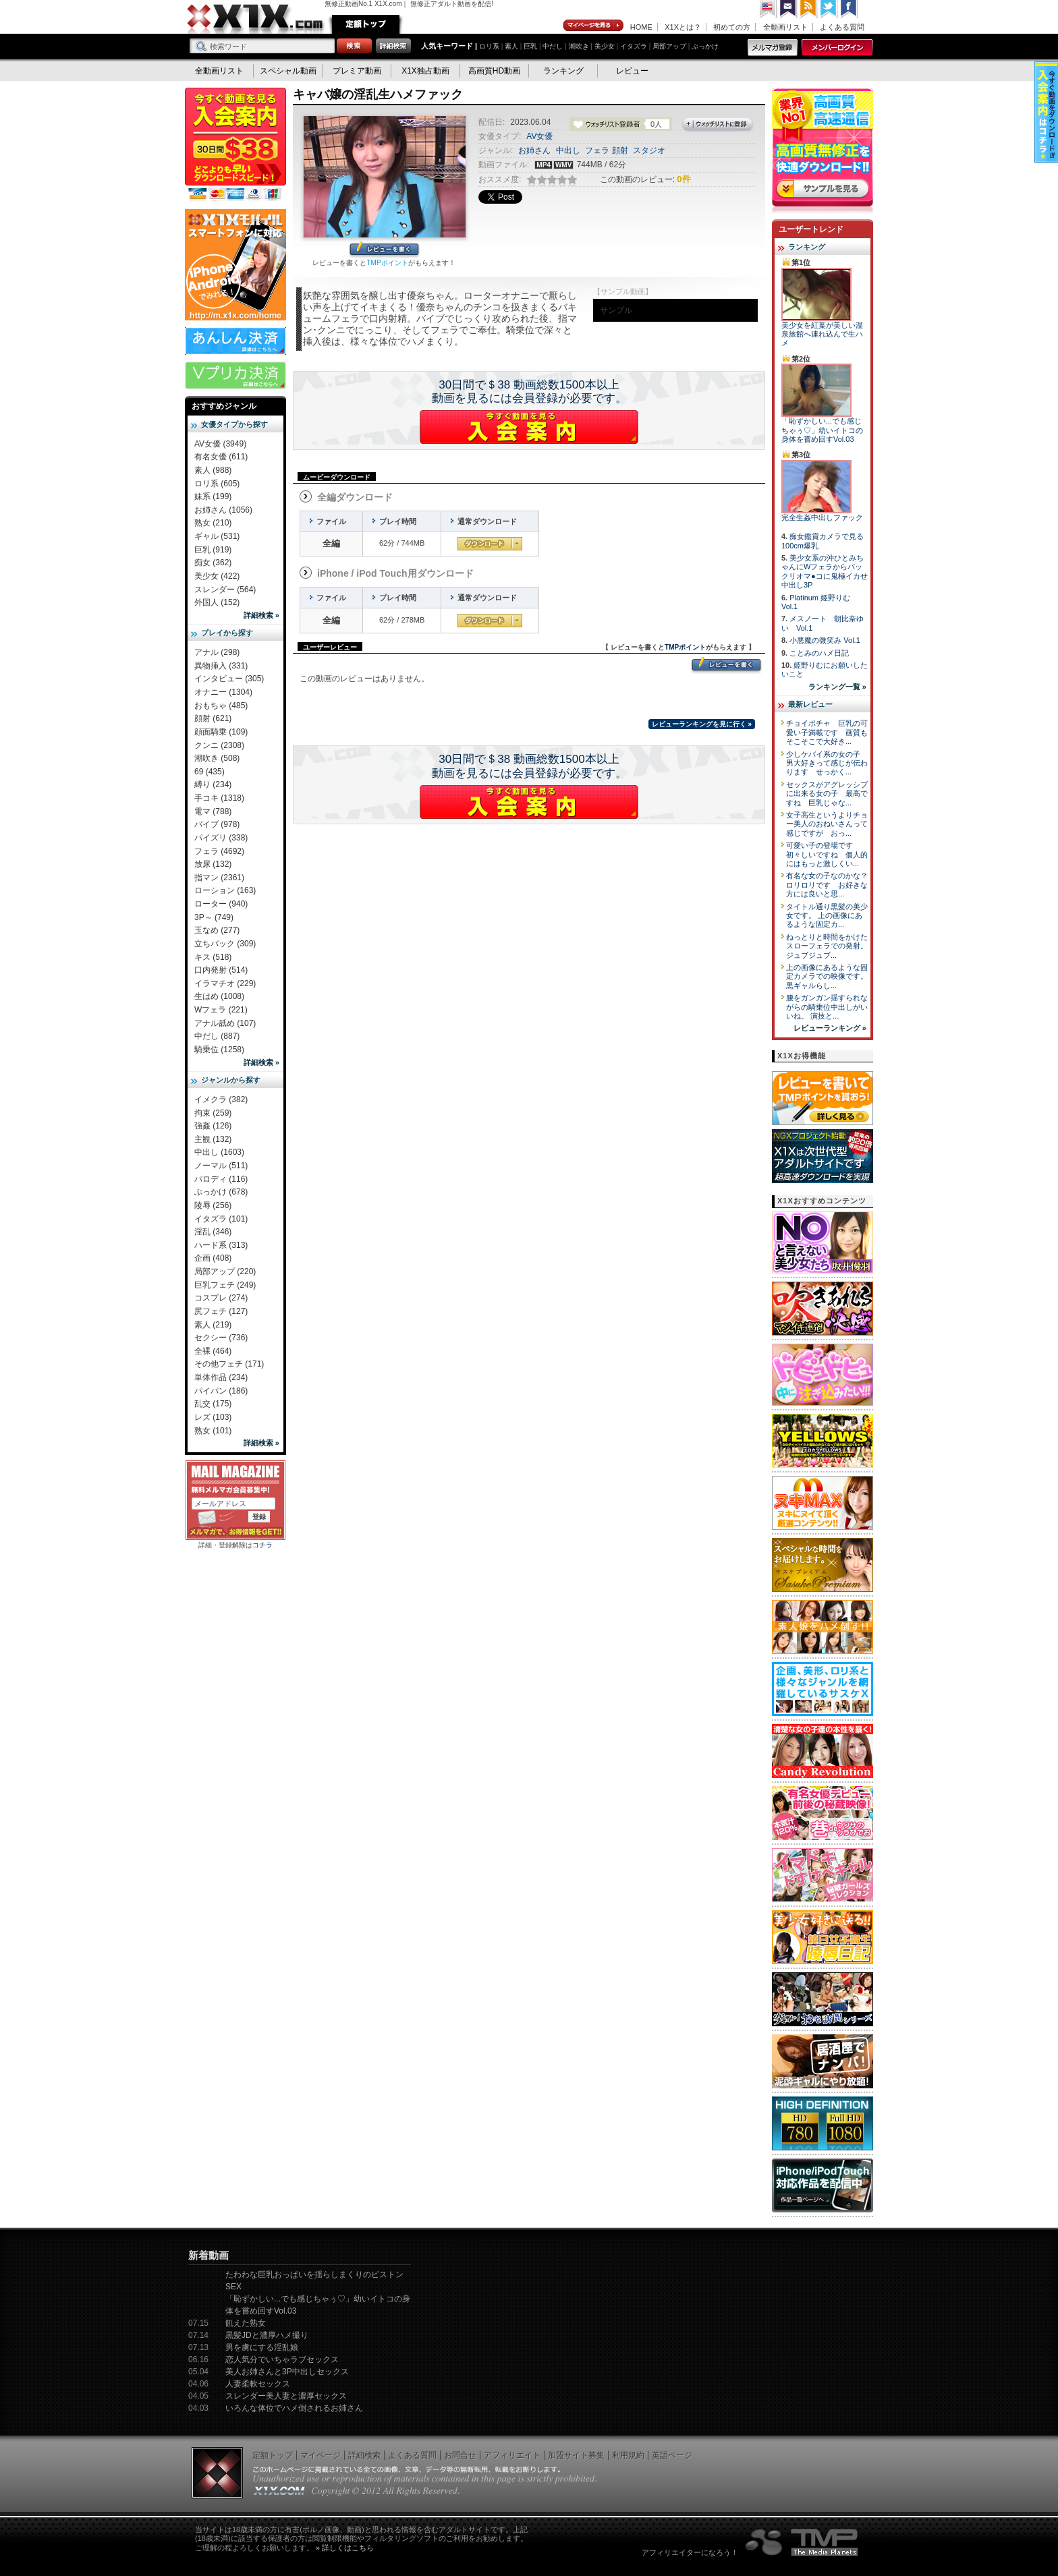 Image resolution: width=1058 pixels, height=2576 pixels. What do you see at coordinates (802, 2542) in the screenshot?
I see `The Media Planets` at bounding box center [802, 2542].